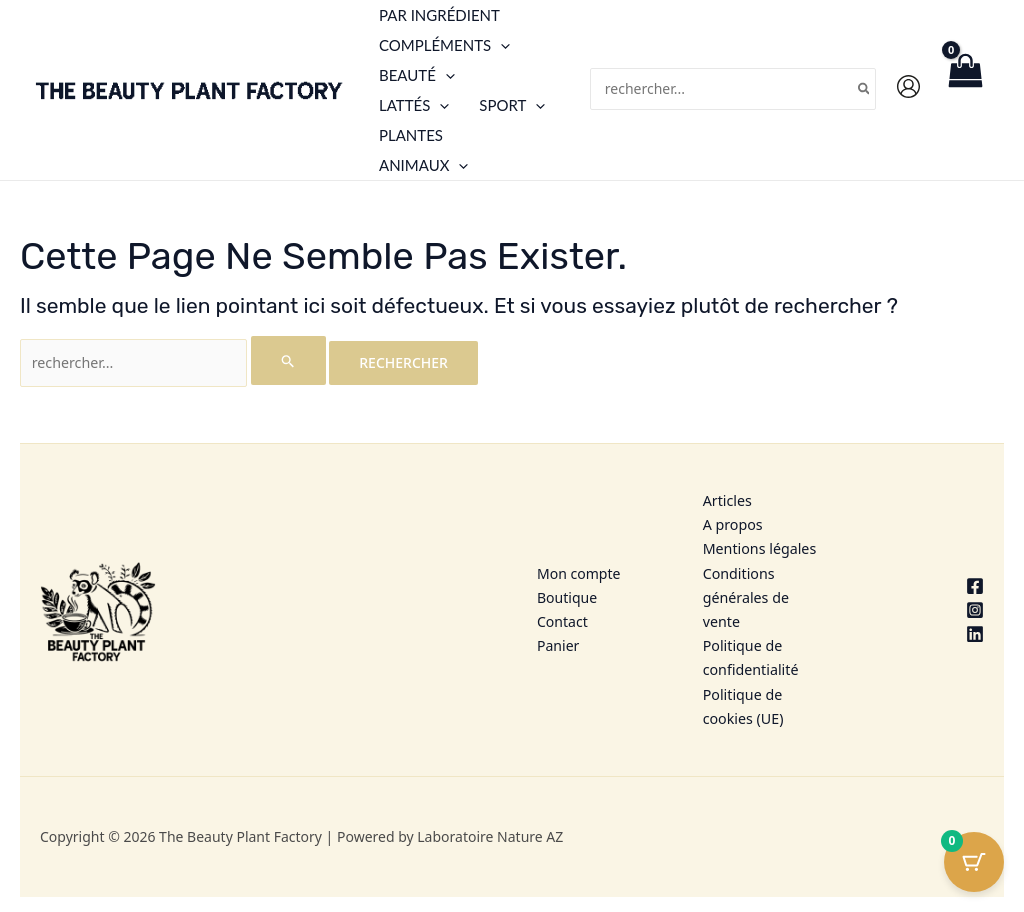  Describe the element at coordinates (732, 523) in the screenshot. I see `A propos` at that location.